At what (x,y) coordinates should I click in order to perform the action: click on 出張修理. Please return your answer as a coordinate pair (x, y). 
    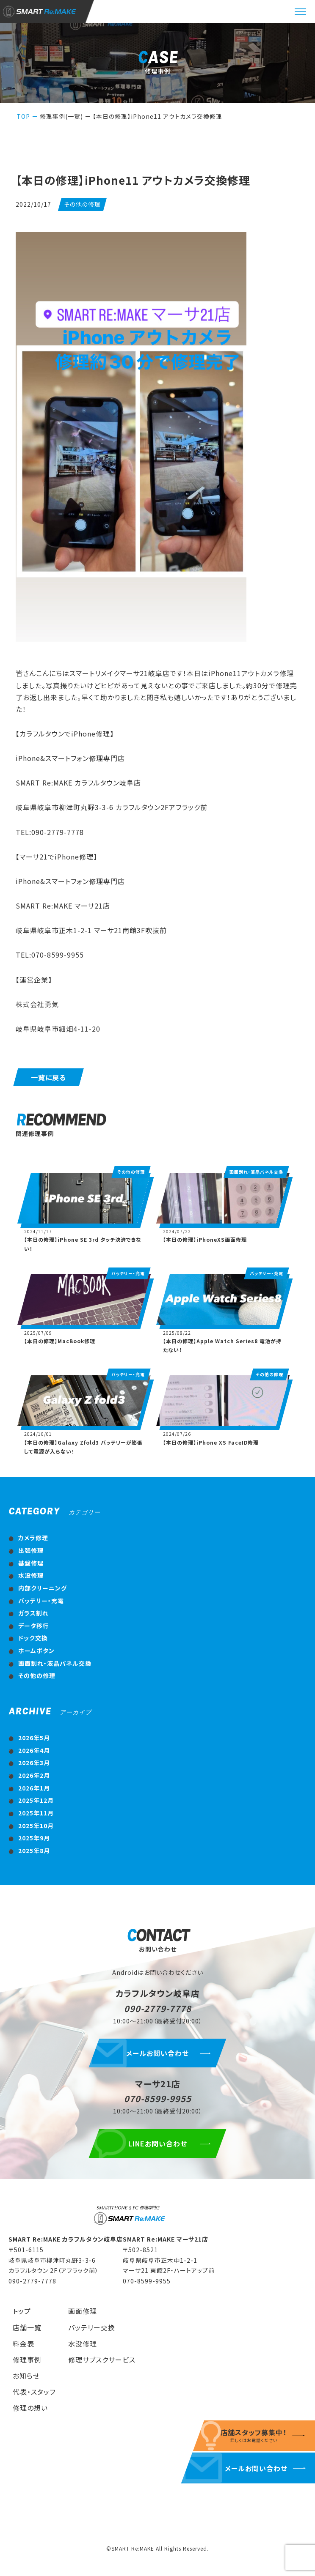
    Looking at the image, I should click on (31, 1550).